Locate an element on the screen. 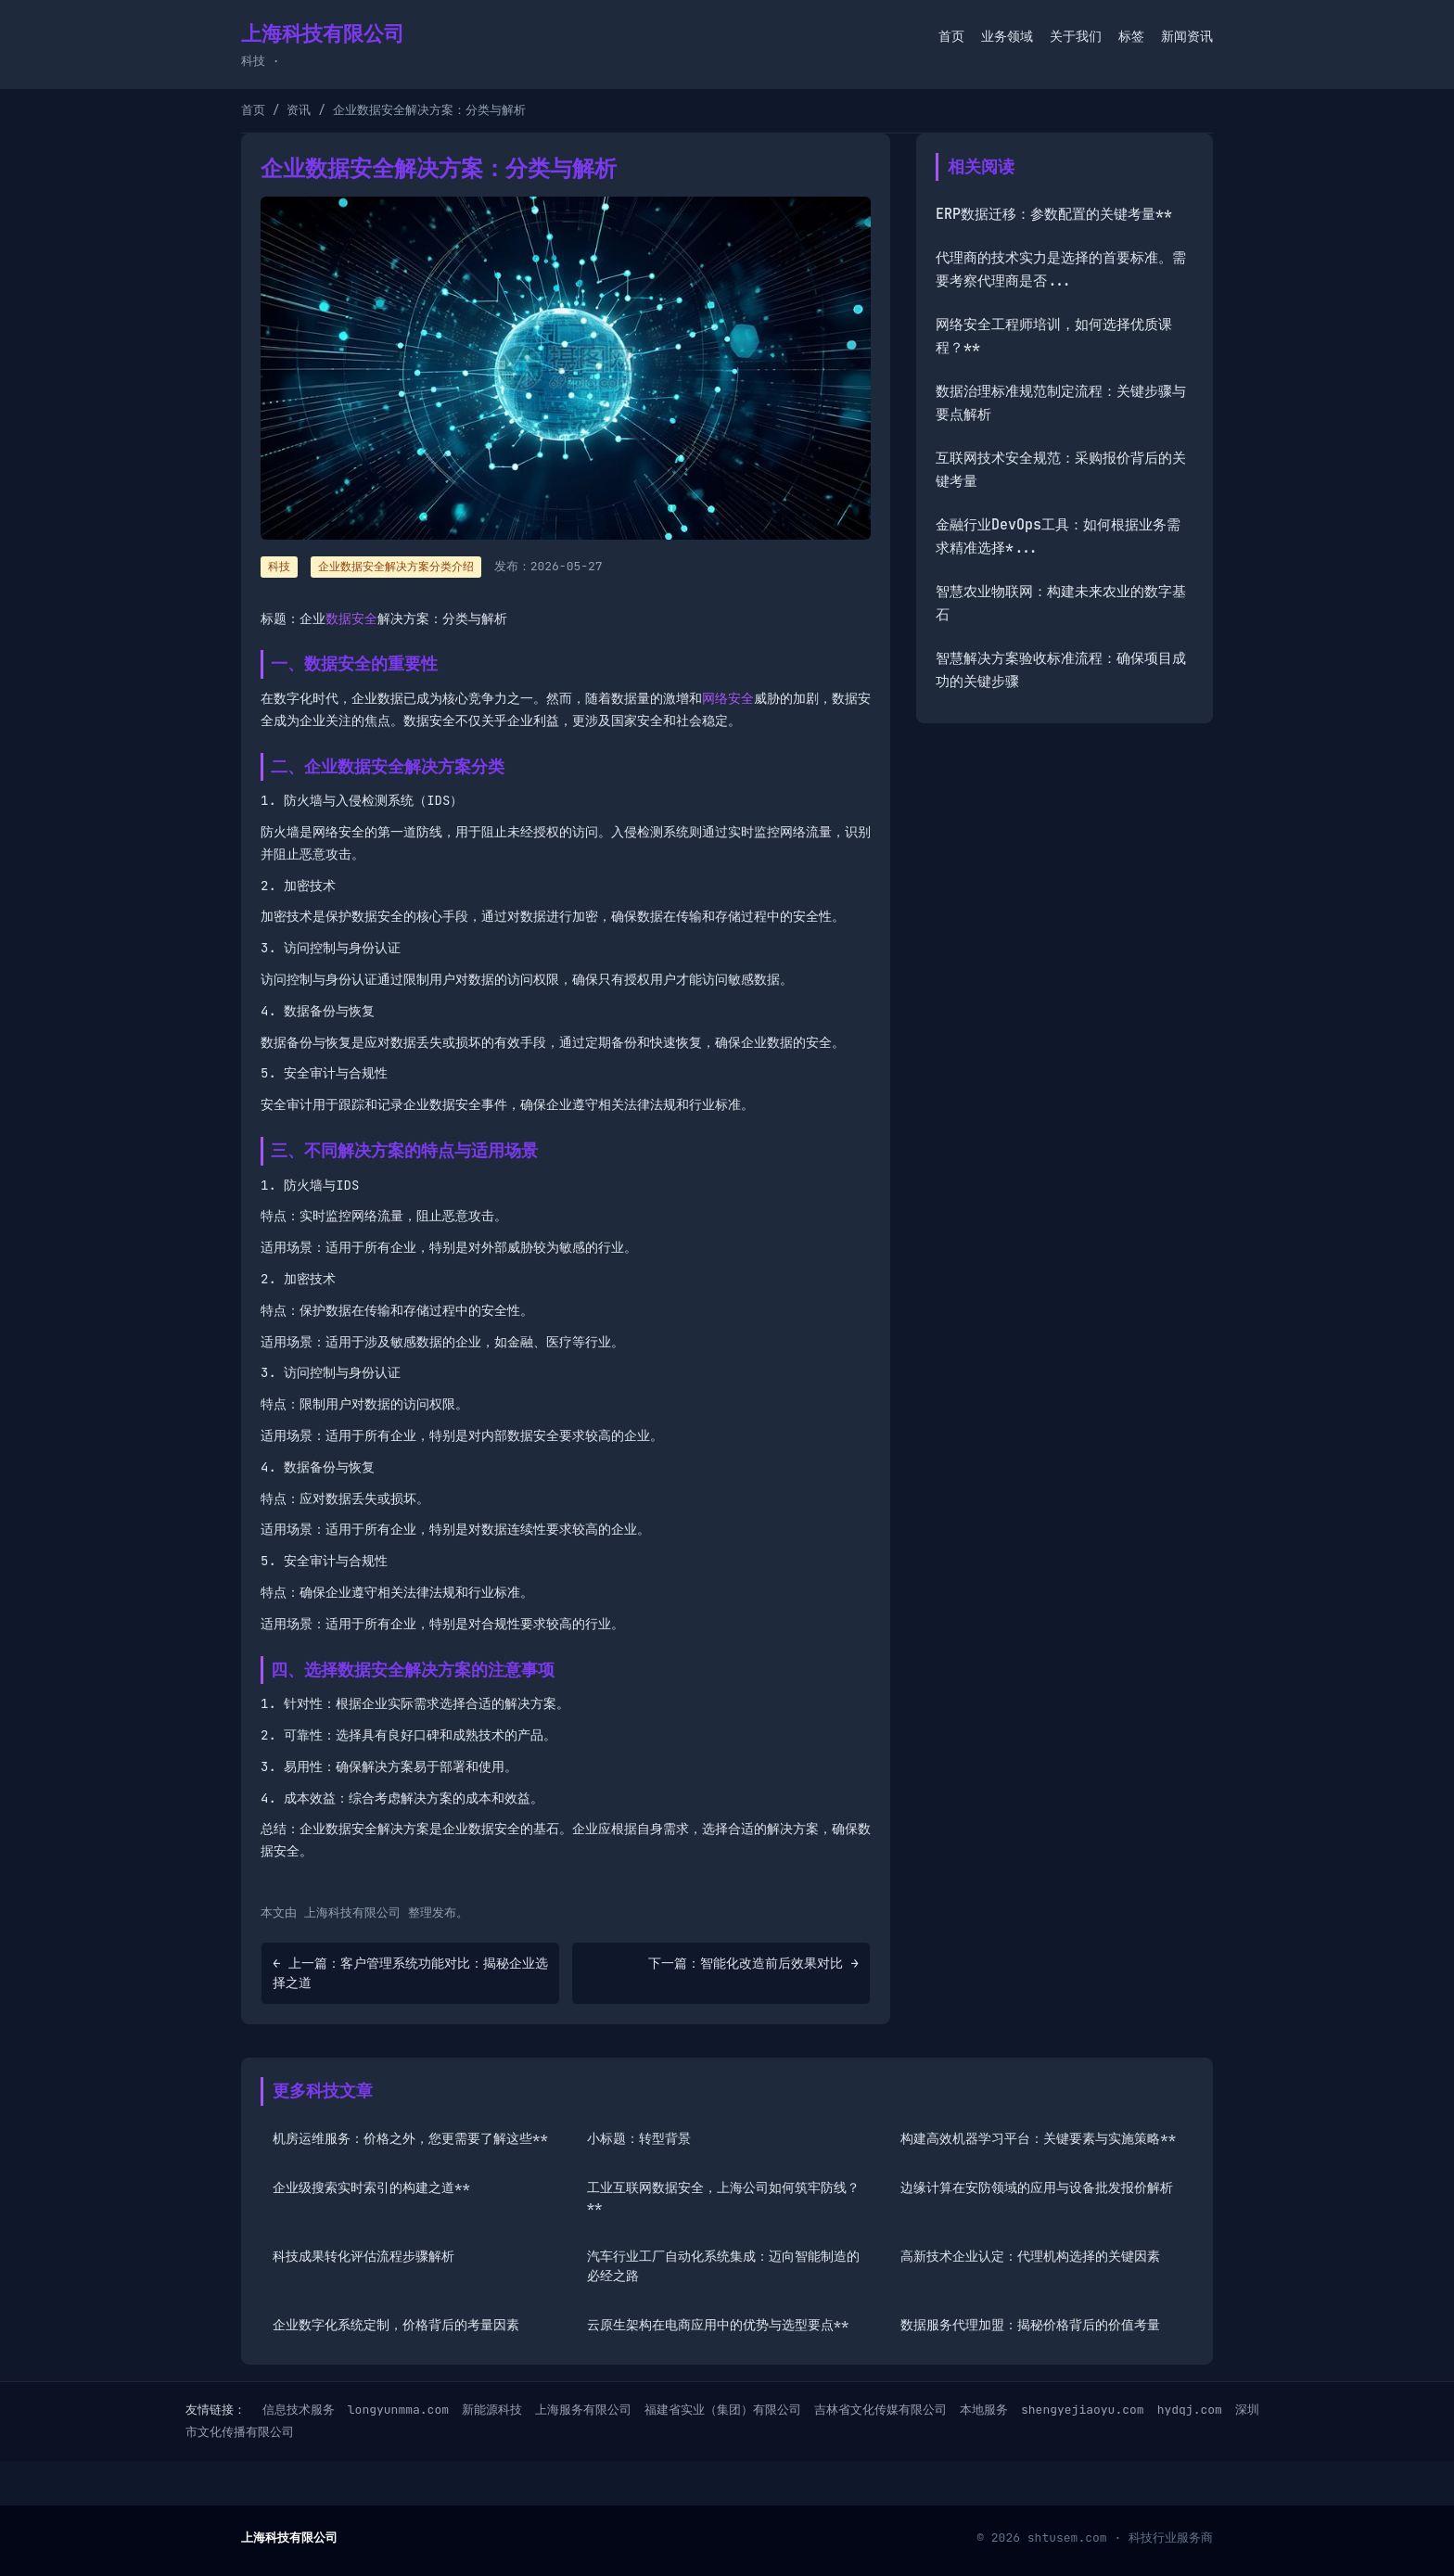 This screenshot has height=2576, width=1454. 构建高效机器学习平台：关键要素与实施策略** is located at coordinates (1038, 2138).